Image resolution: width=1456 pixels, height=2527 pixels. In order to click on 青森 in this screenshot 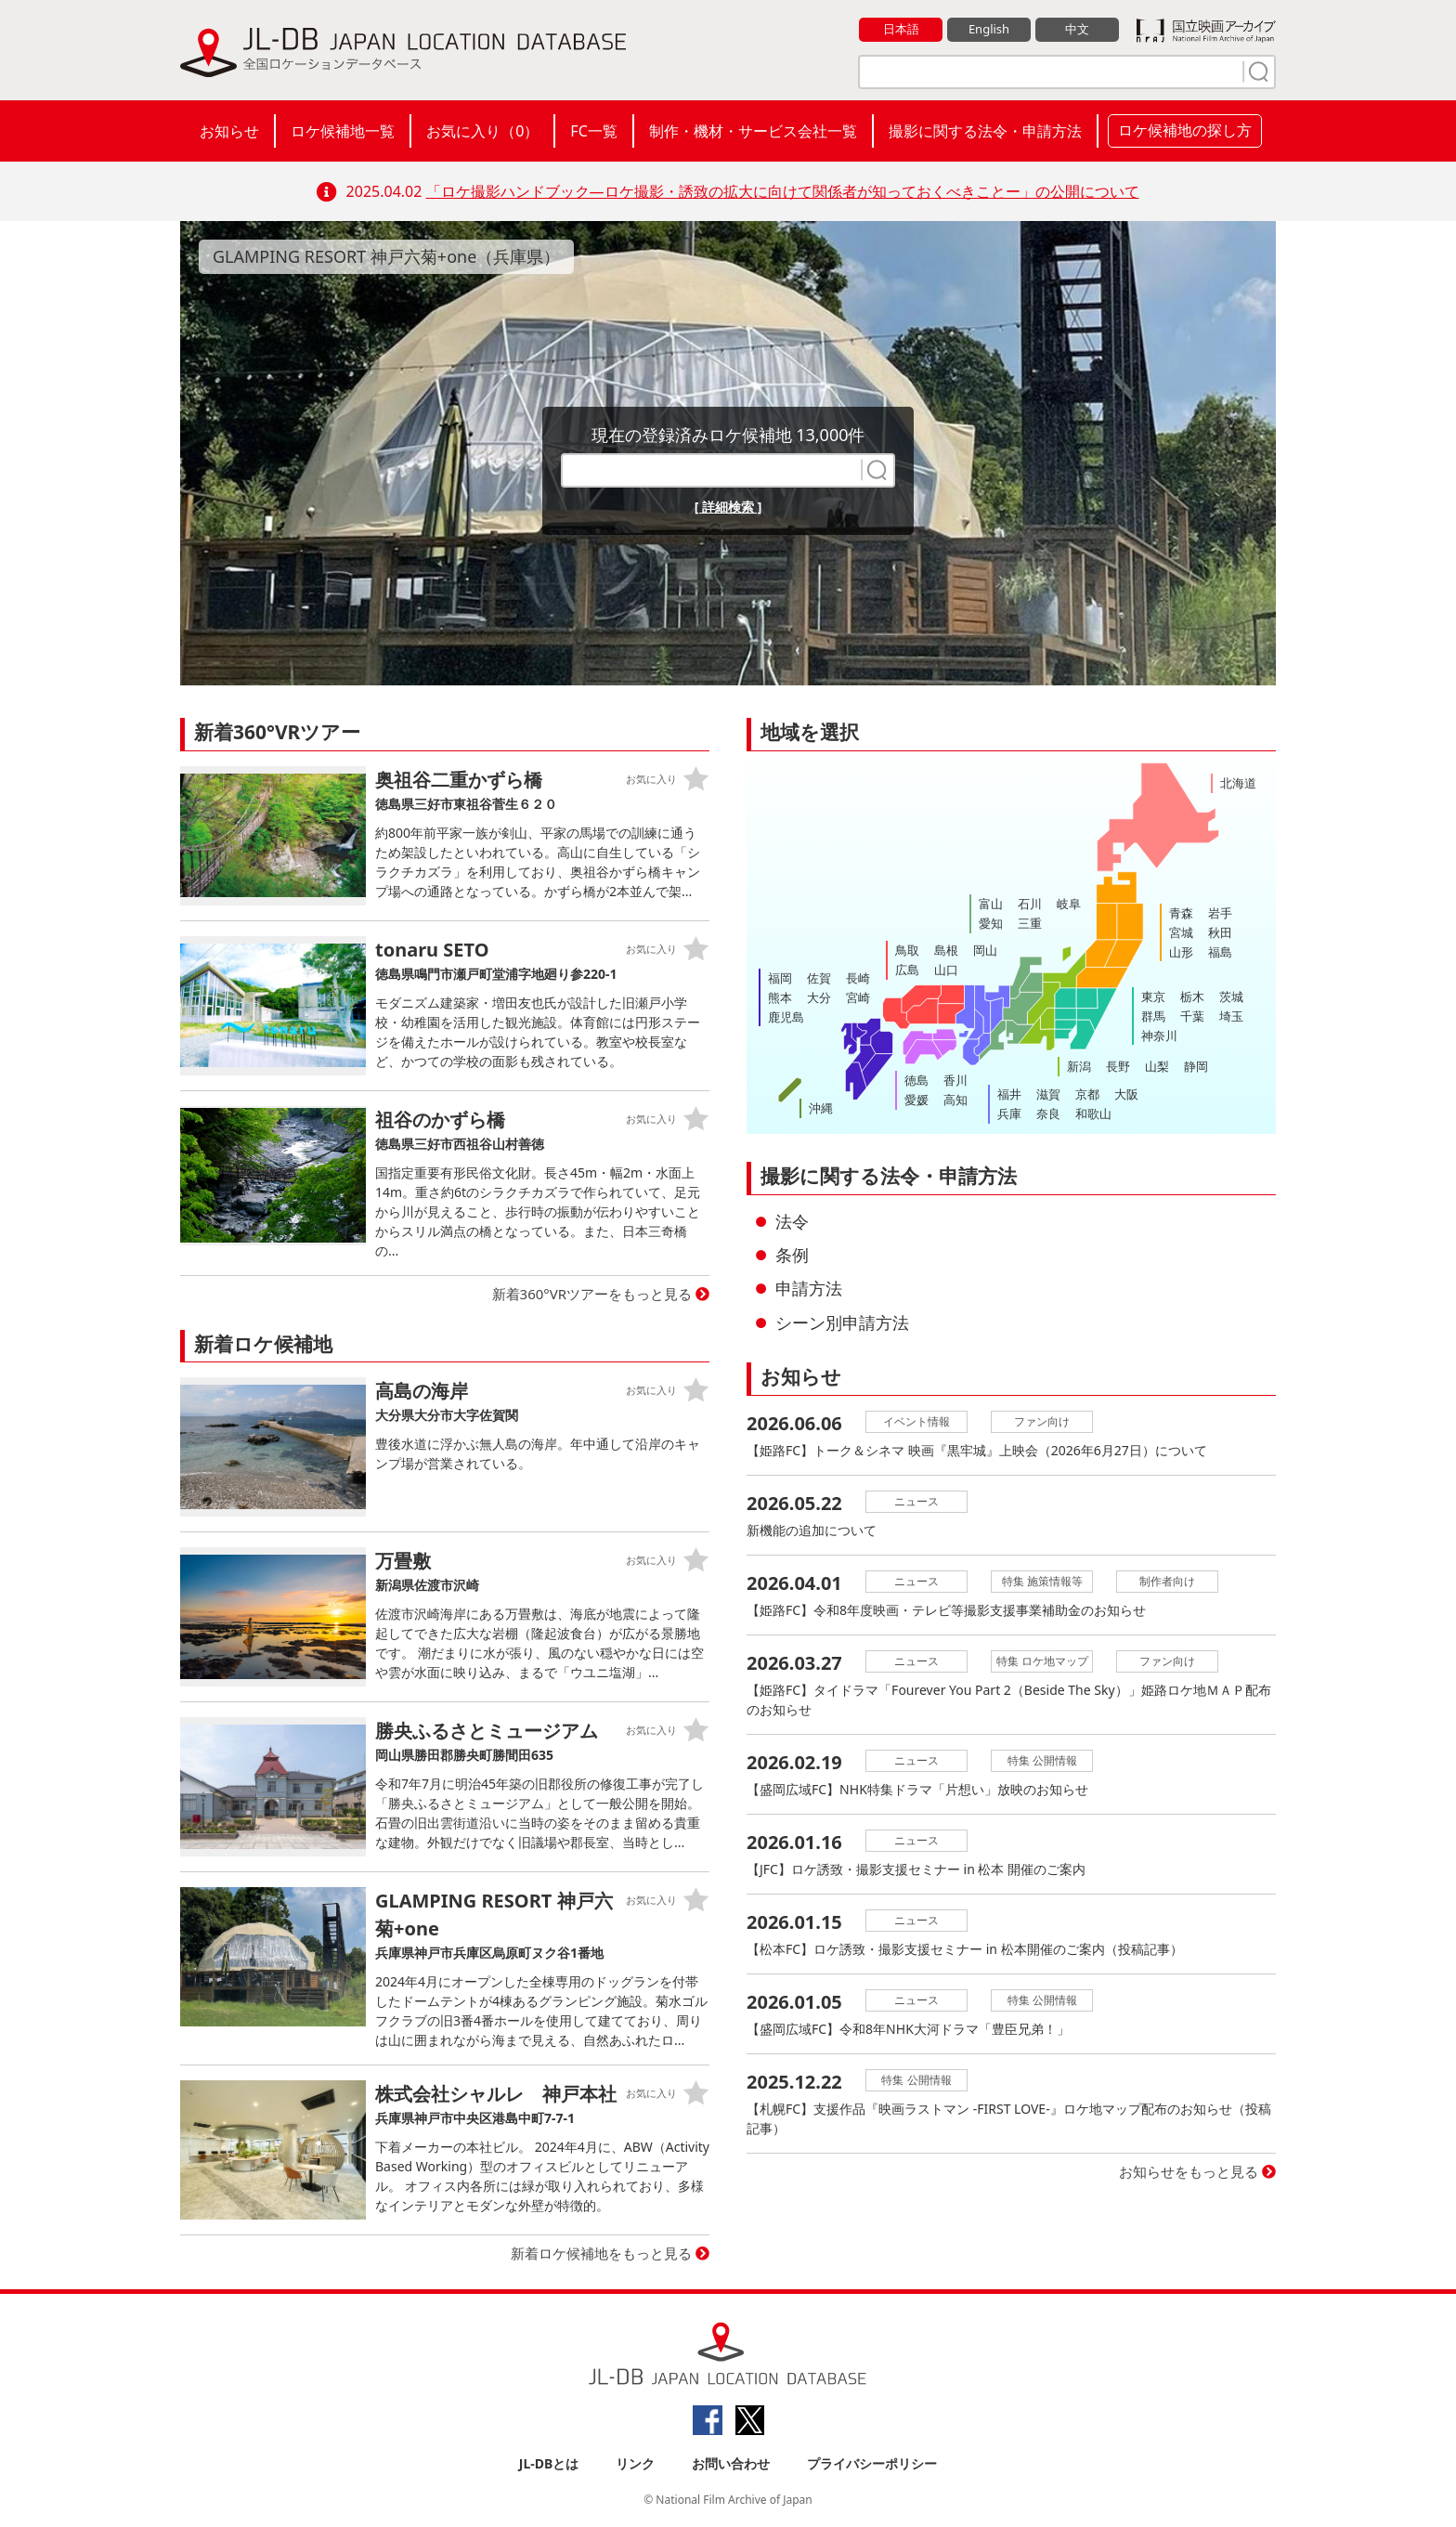, I will do `click(1181, 913)`.